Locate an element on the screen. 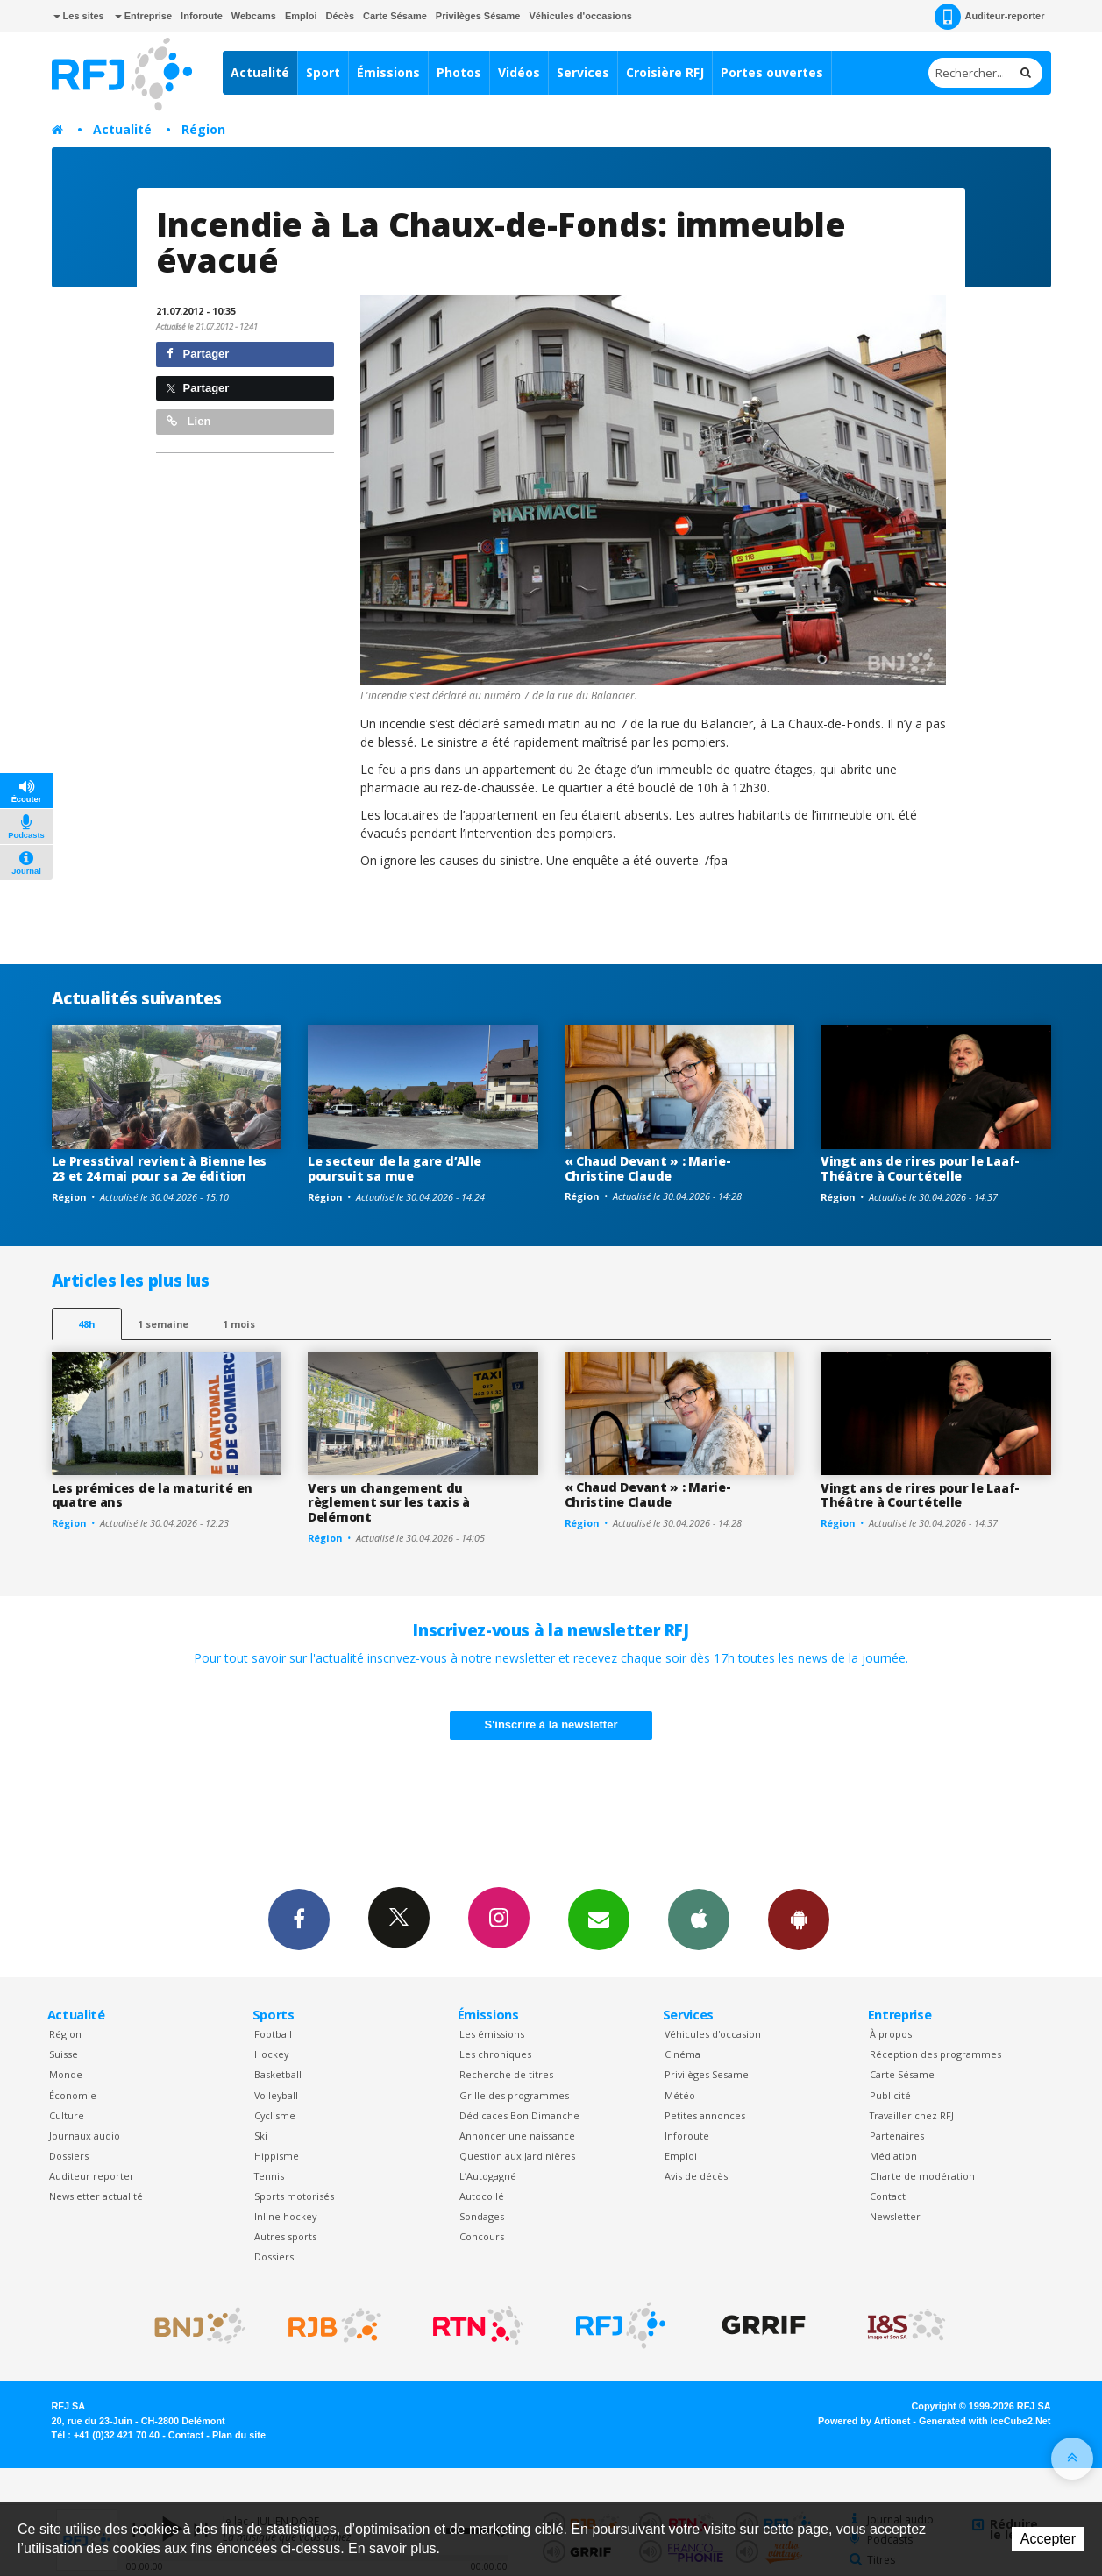  Réception des programmes is located at coordinates (935, 2054).